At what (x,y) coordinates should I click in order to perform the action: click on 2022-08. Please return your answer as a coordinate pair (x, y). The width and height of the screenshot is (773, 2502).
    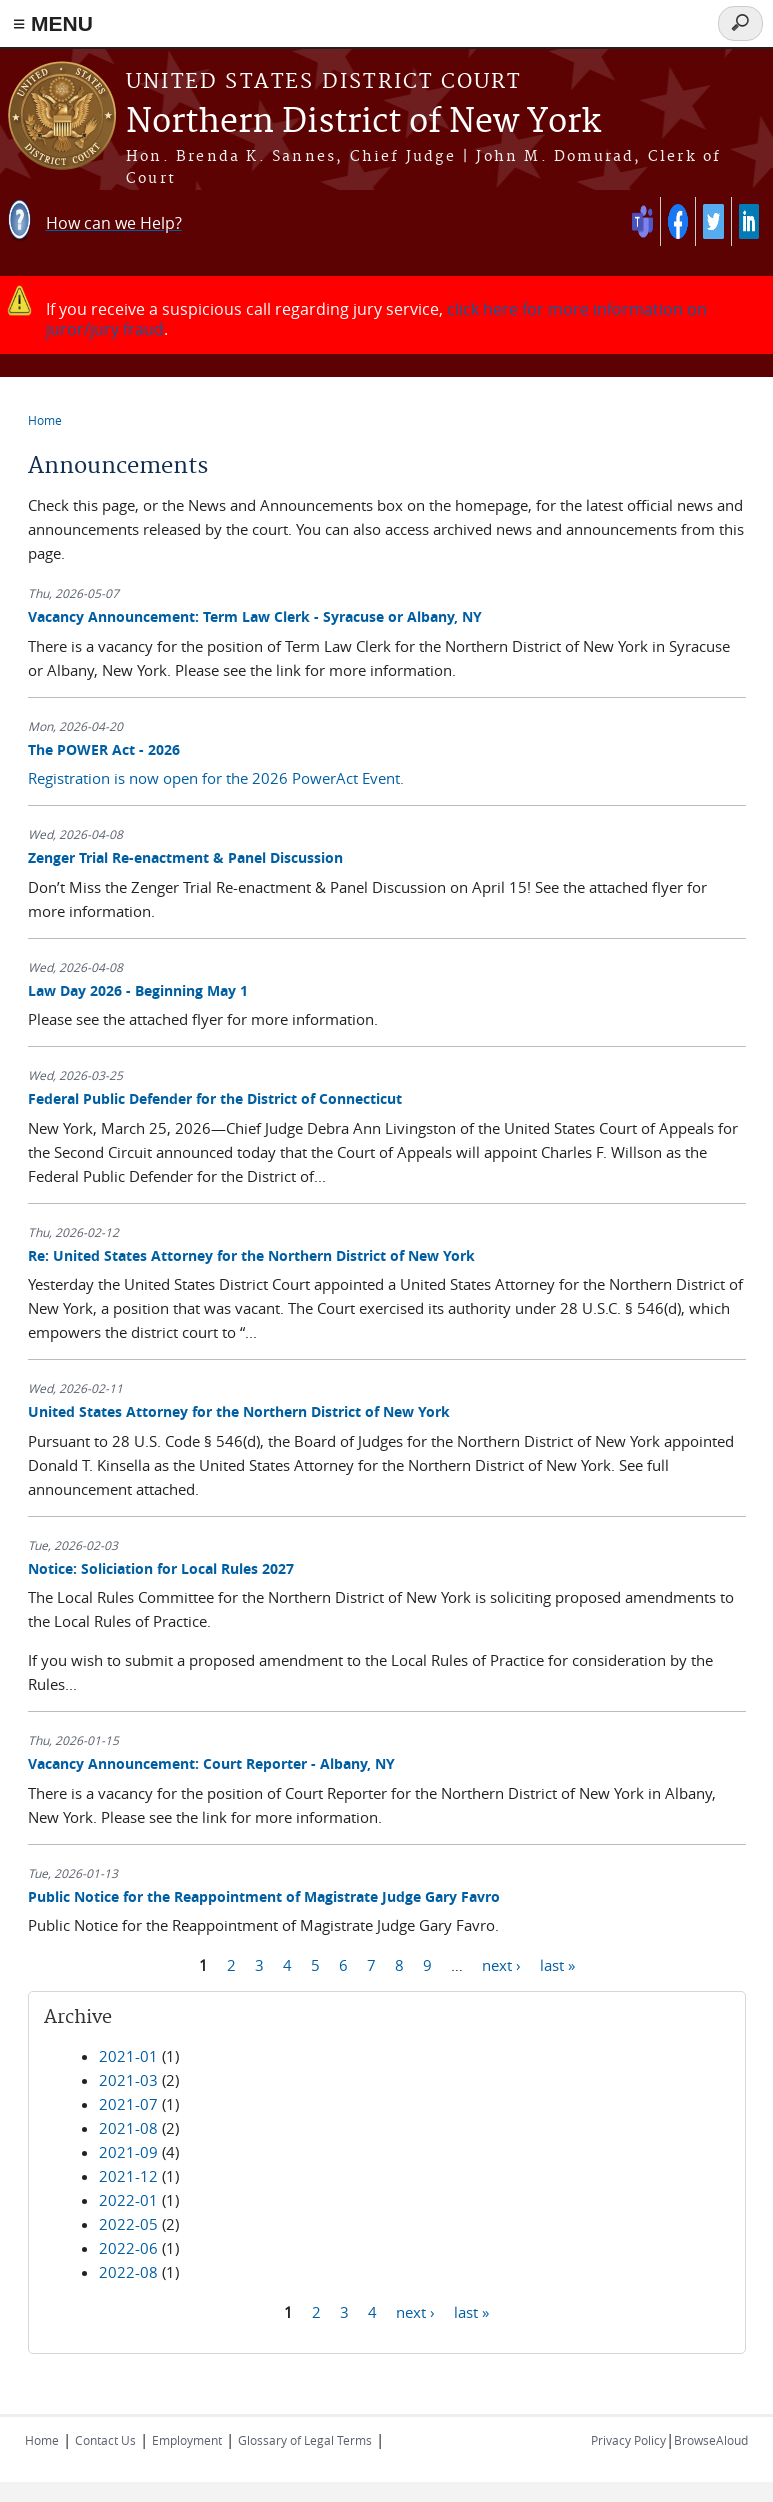
    Looking at the image, I should click on (128, 2272).